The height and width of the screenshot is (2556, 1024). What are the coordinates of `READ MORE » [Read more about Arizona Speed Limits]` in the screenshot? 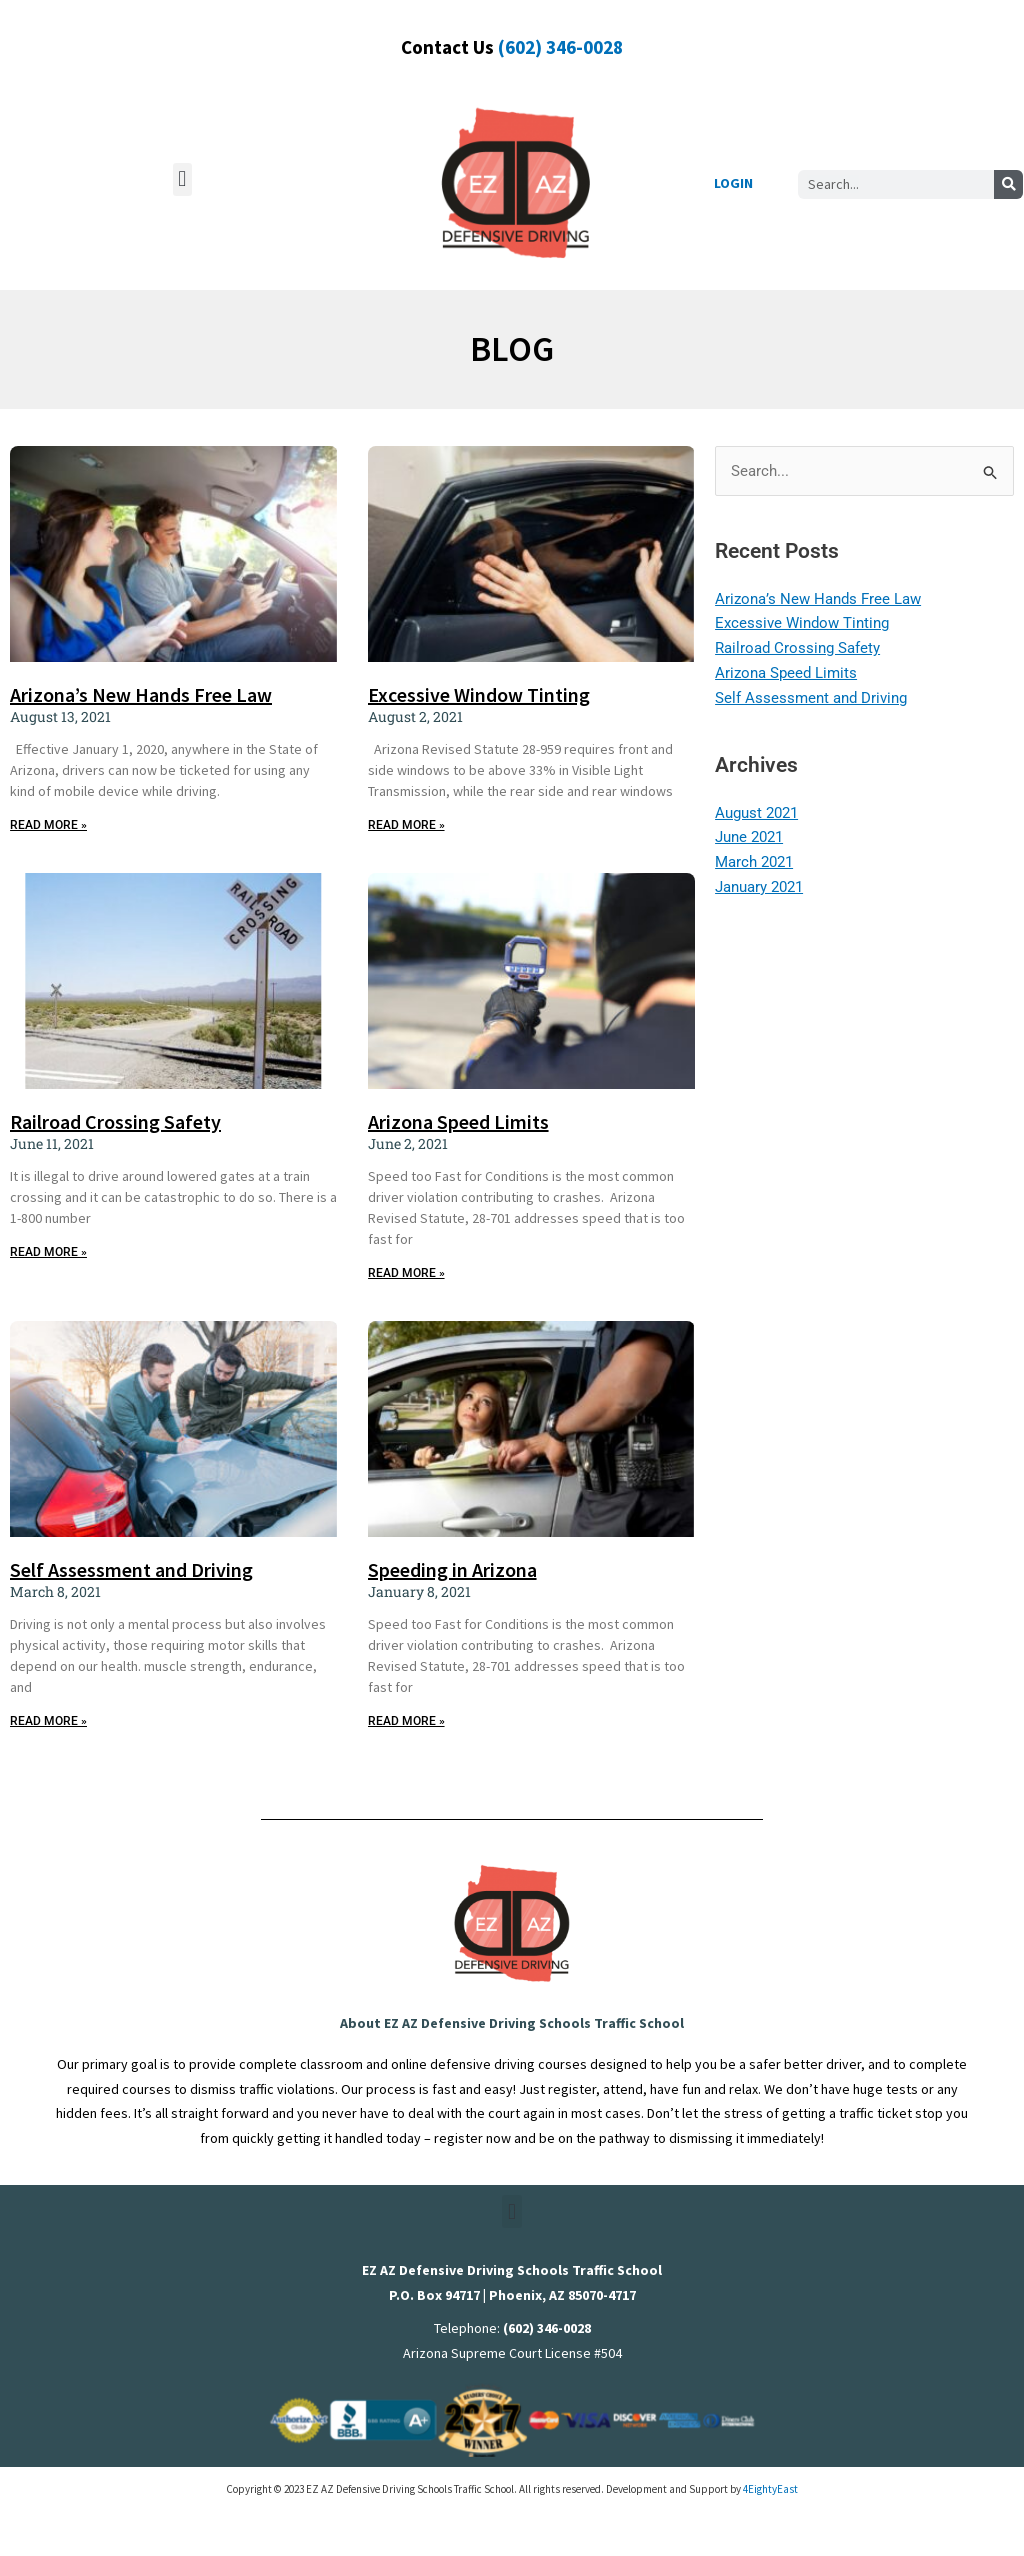 It's located at (406, 1273).